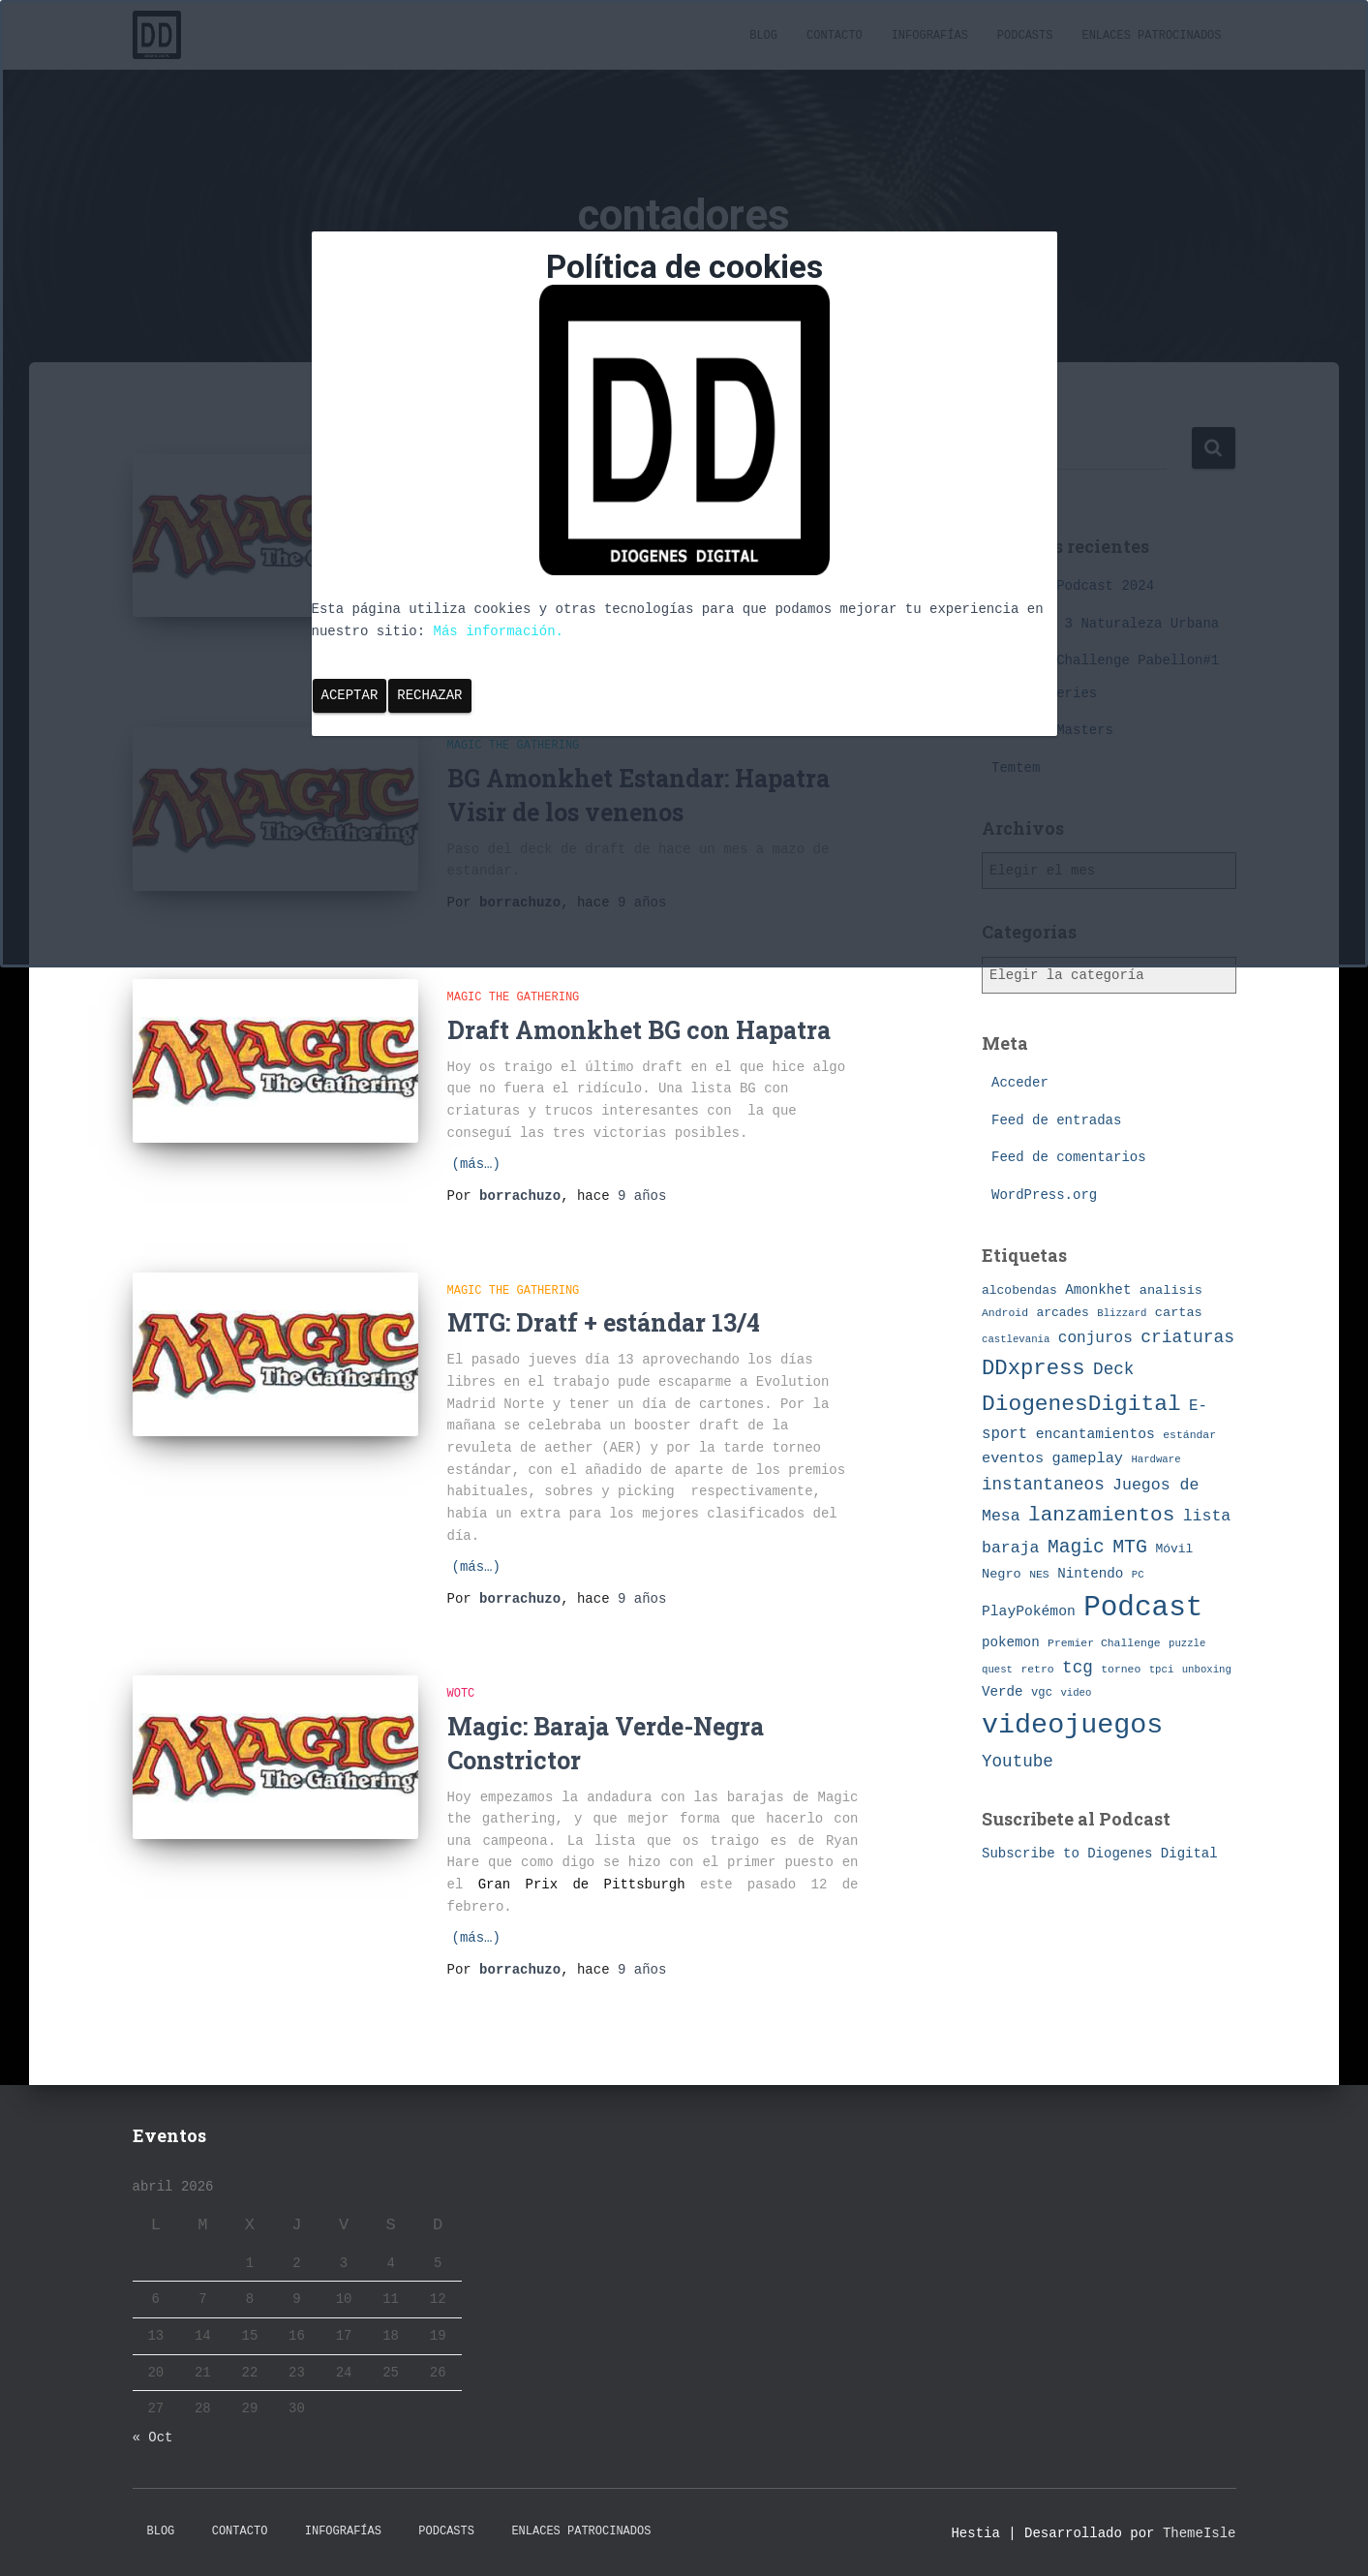 This screenshot has width=1368, height=2576. Describe the element at coordinates (1036, 1669) in the screenshot. I see `retro [retro (7 elementos)]` at that location.